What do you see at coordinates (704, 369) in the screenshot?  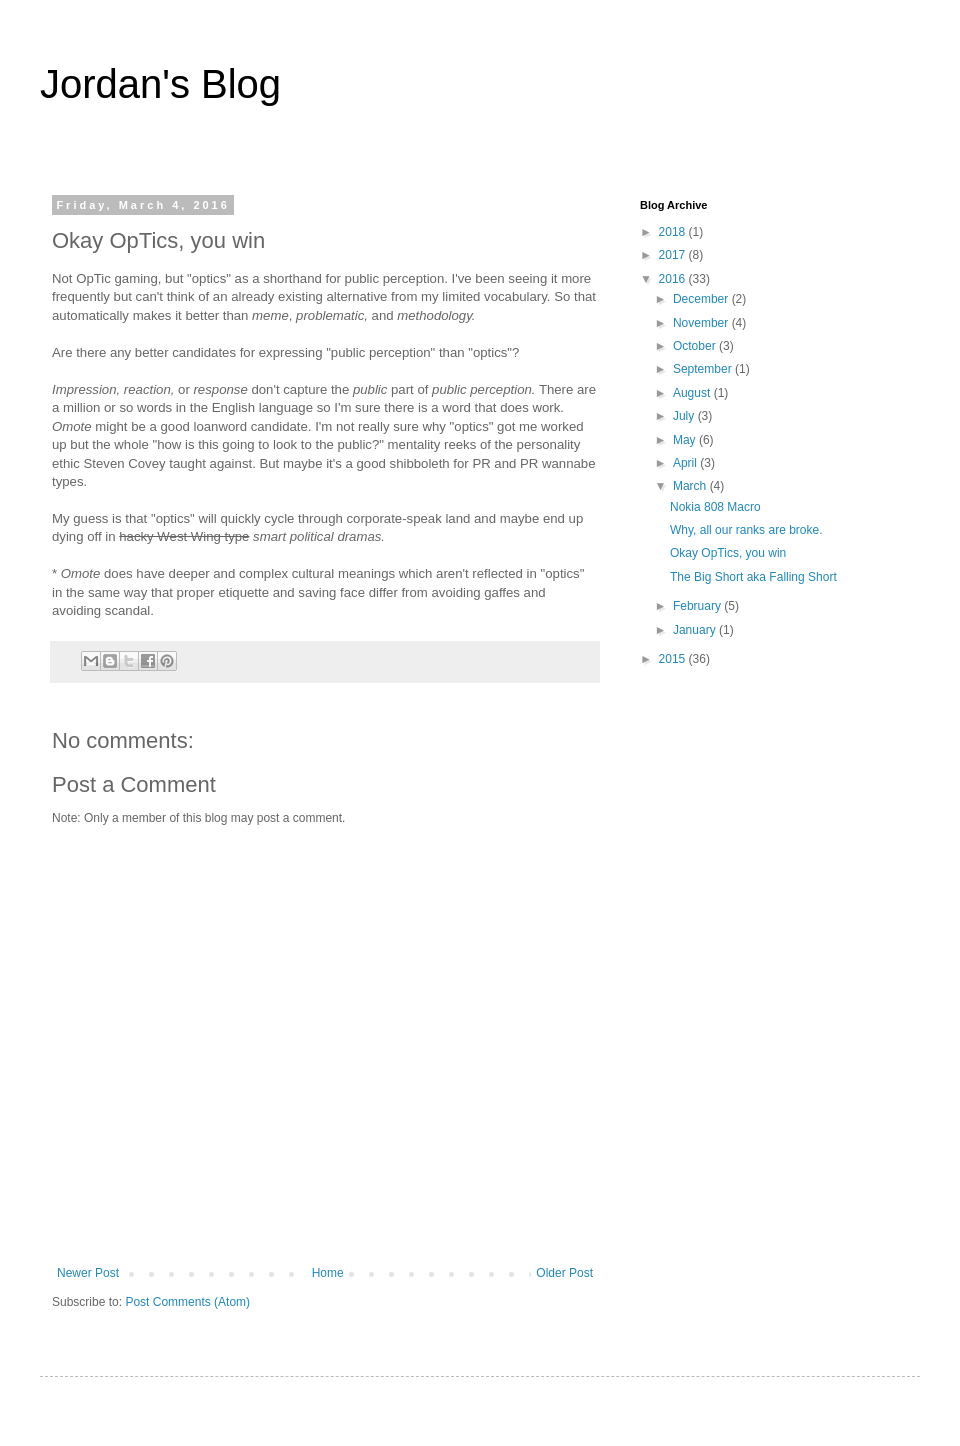 I see `September` at bounding box center [704, 369].